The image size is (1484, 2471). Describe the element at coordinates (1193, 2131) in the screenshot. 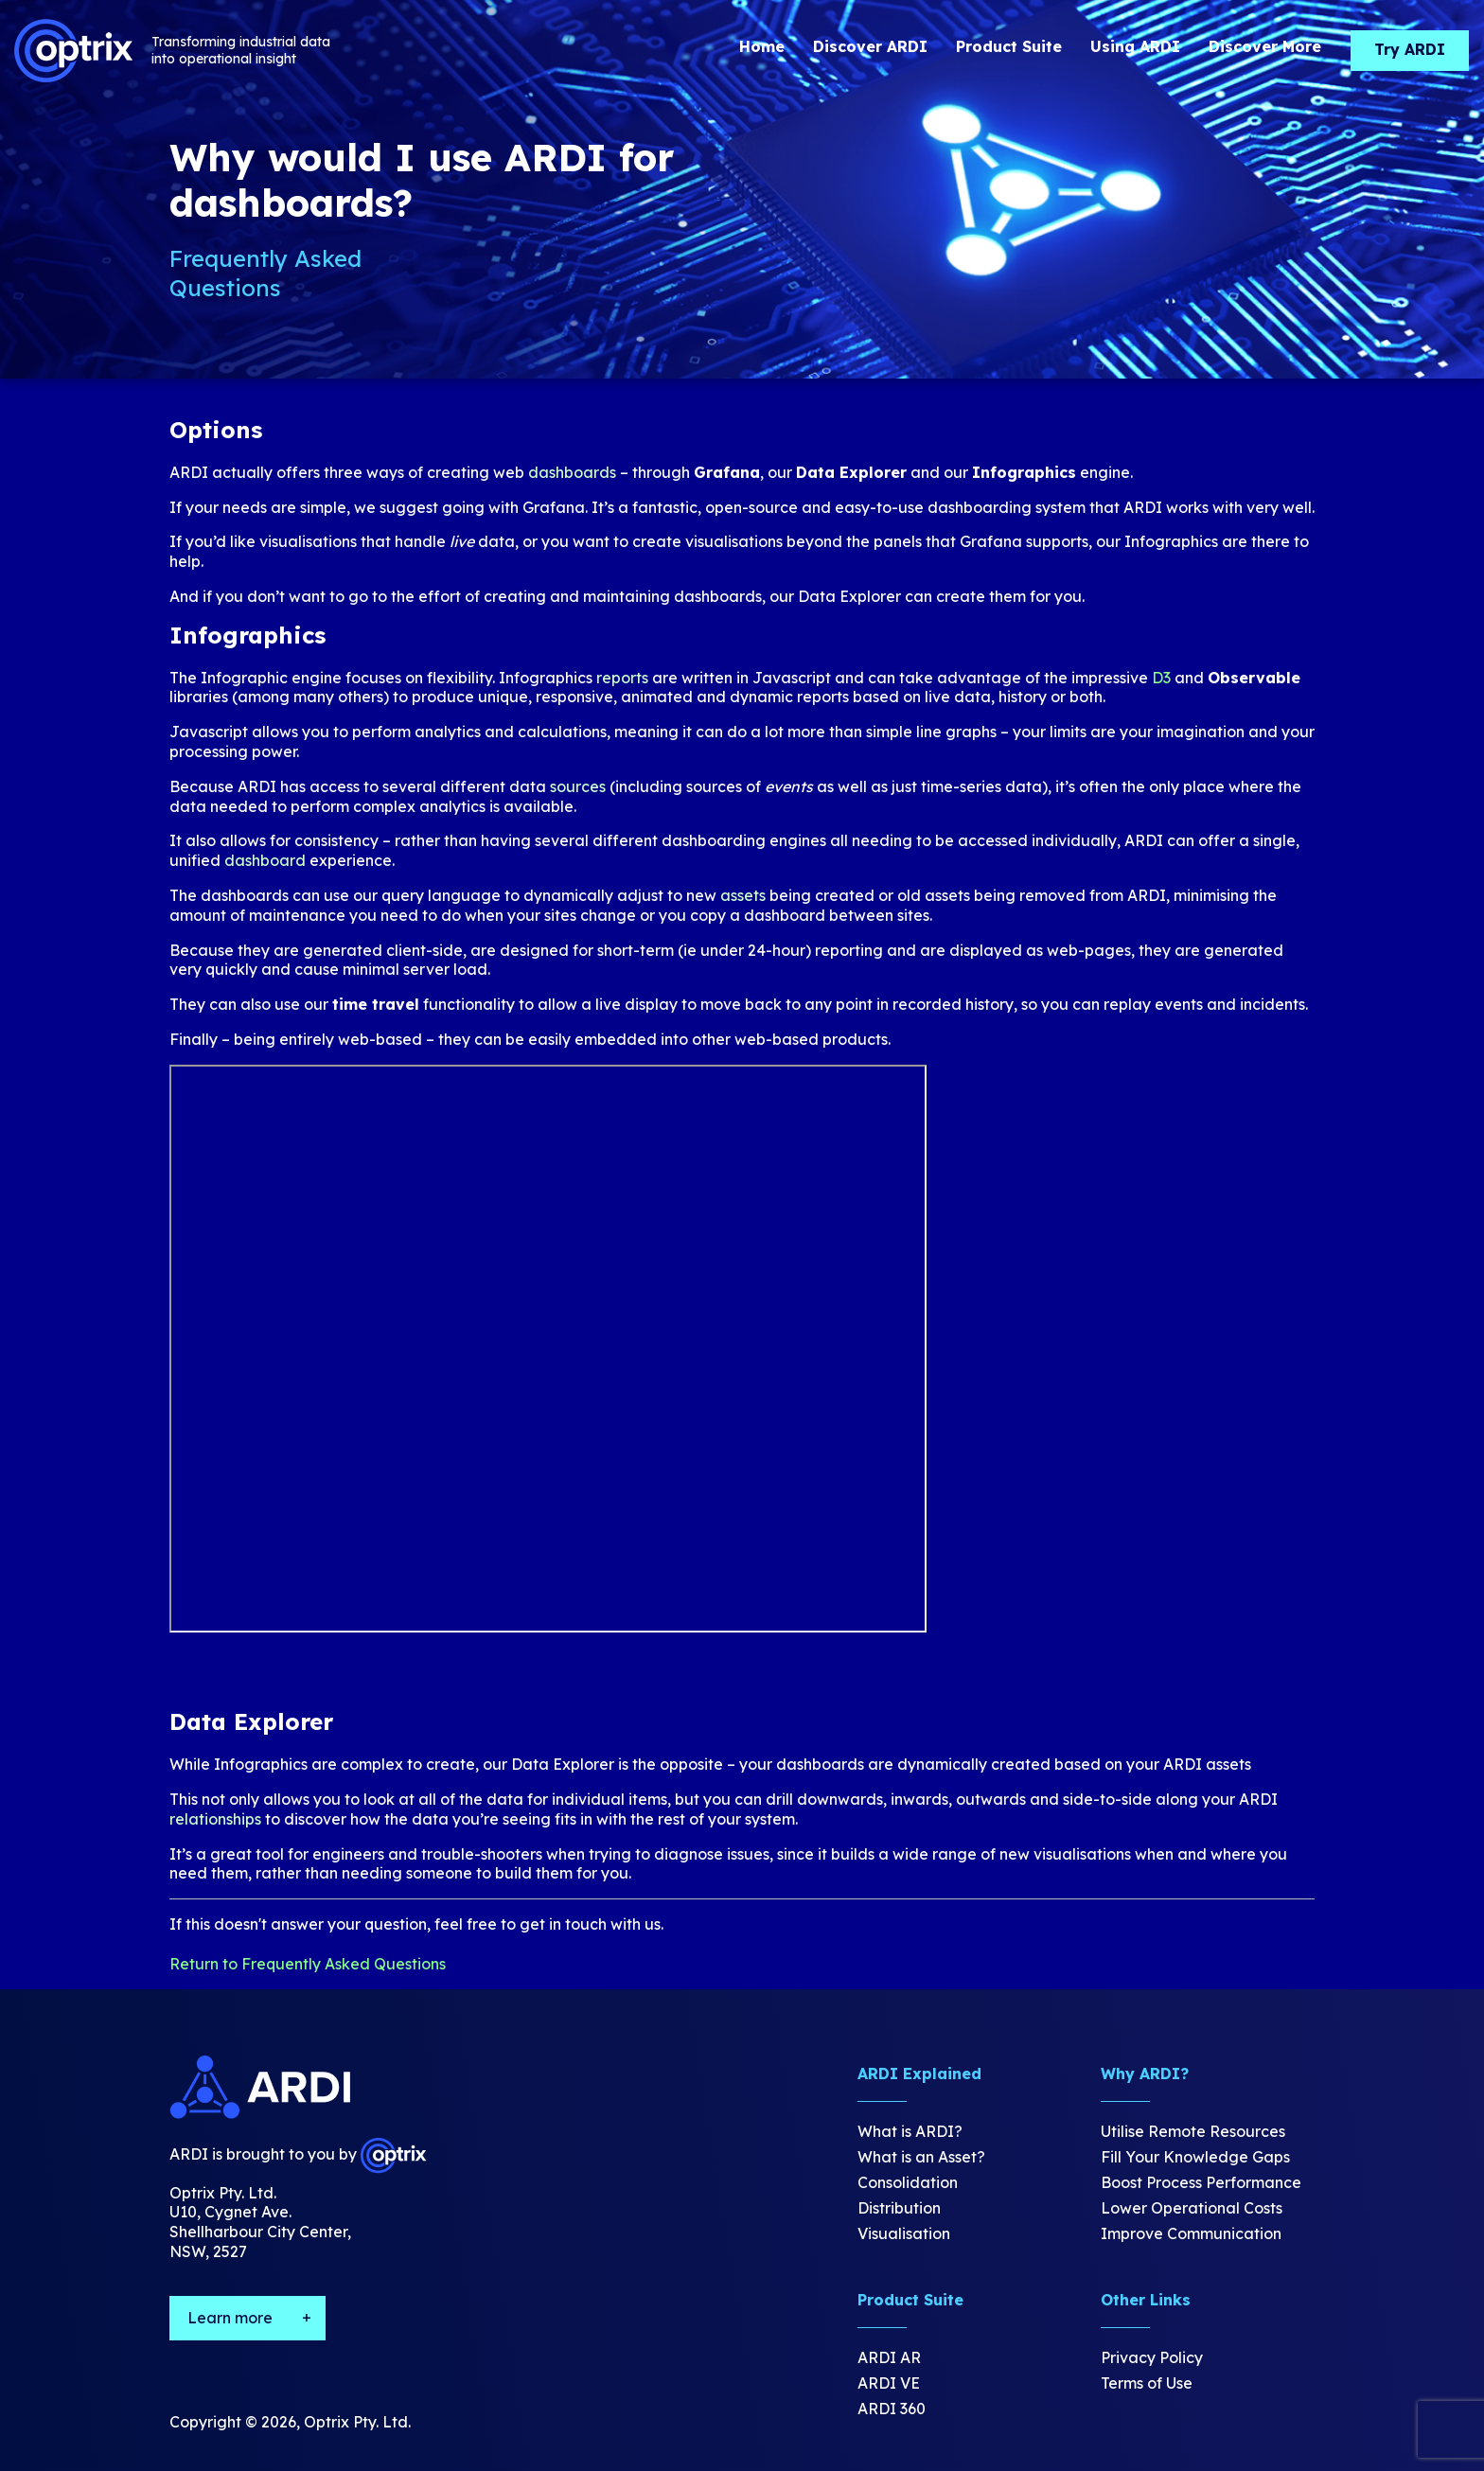

I see `Utilise Remote Resources` at that location.